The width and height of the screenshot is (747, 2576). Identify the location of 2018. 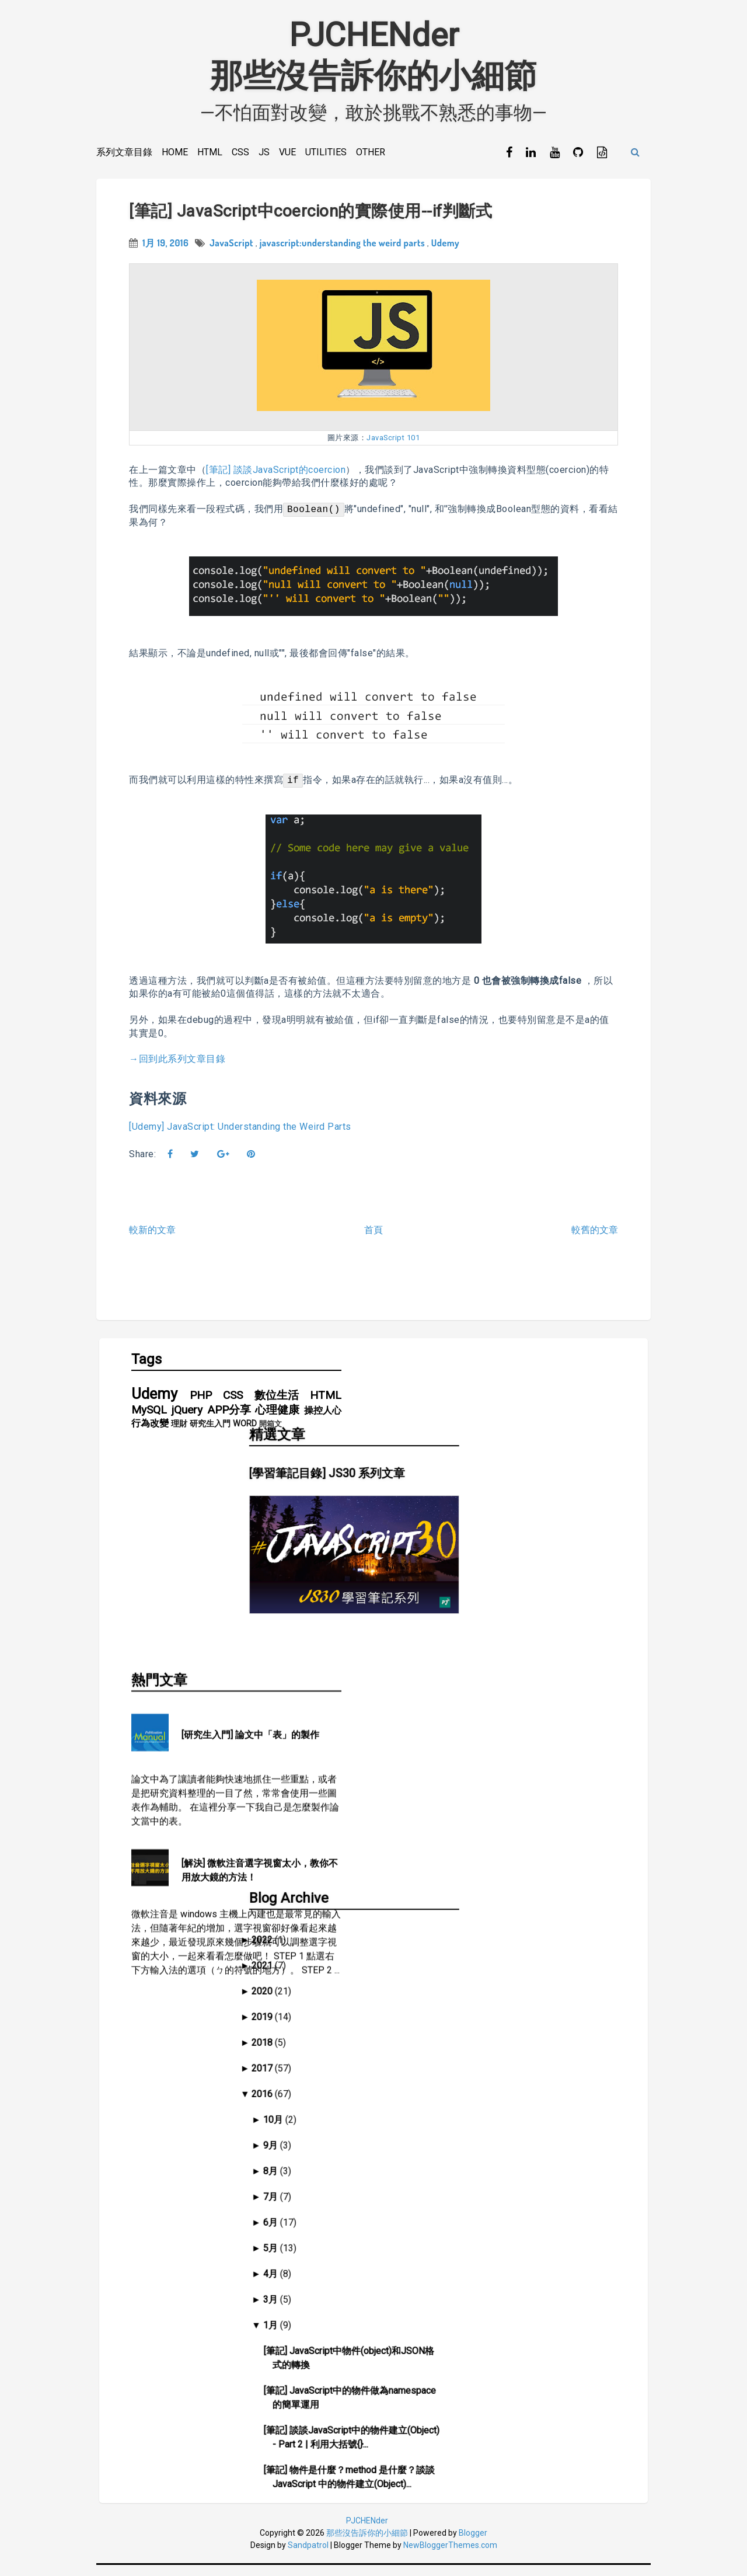
(417, 1781).